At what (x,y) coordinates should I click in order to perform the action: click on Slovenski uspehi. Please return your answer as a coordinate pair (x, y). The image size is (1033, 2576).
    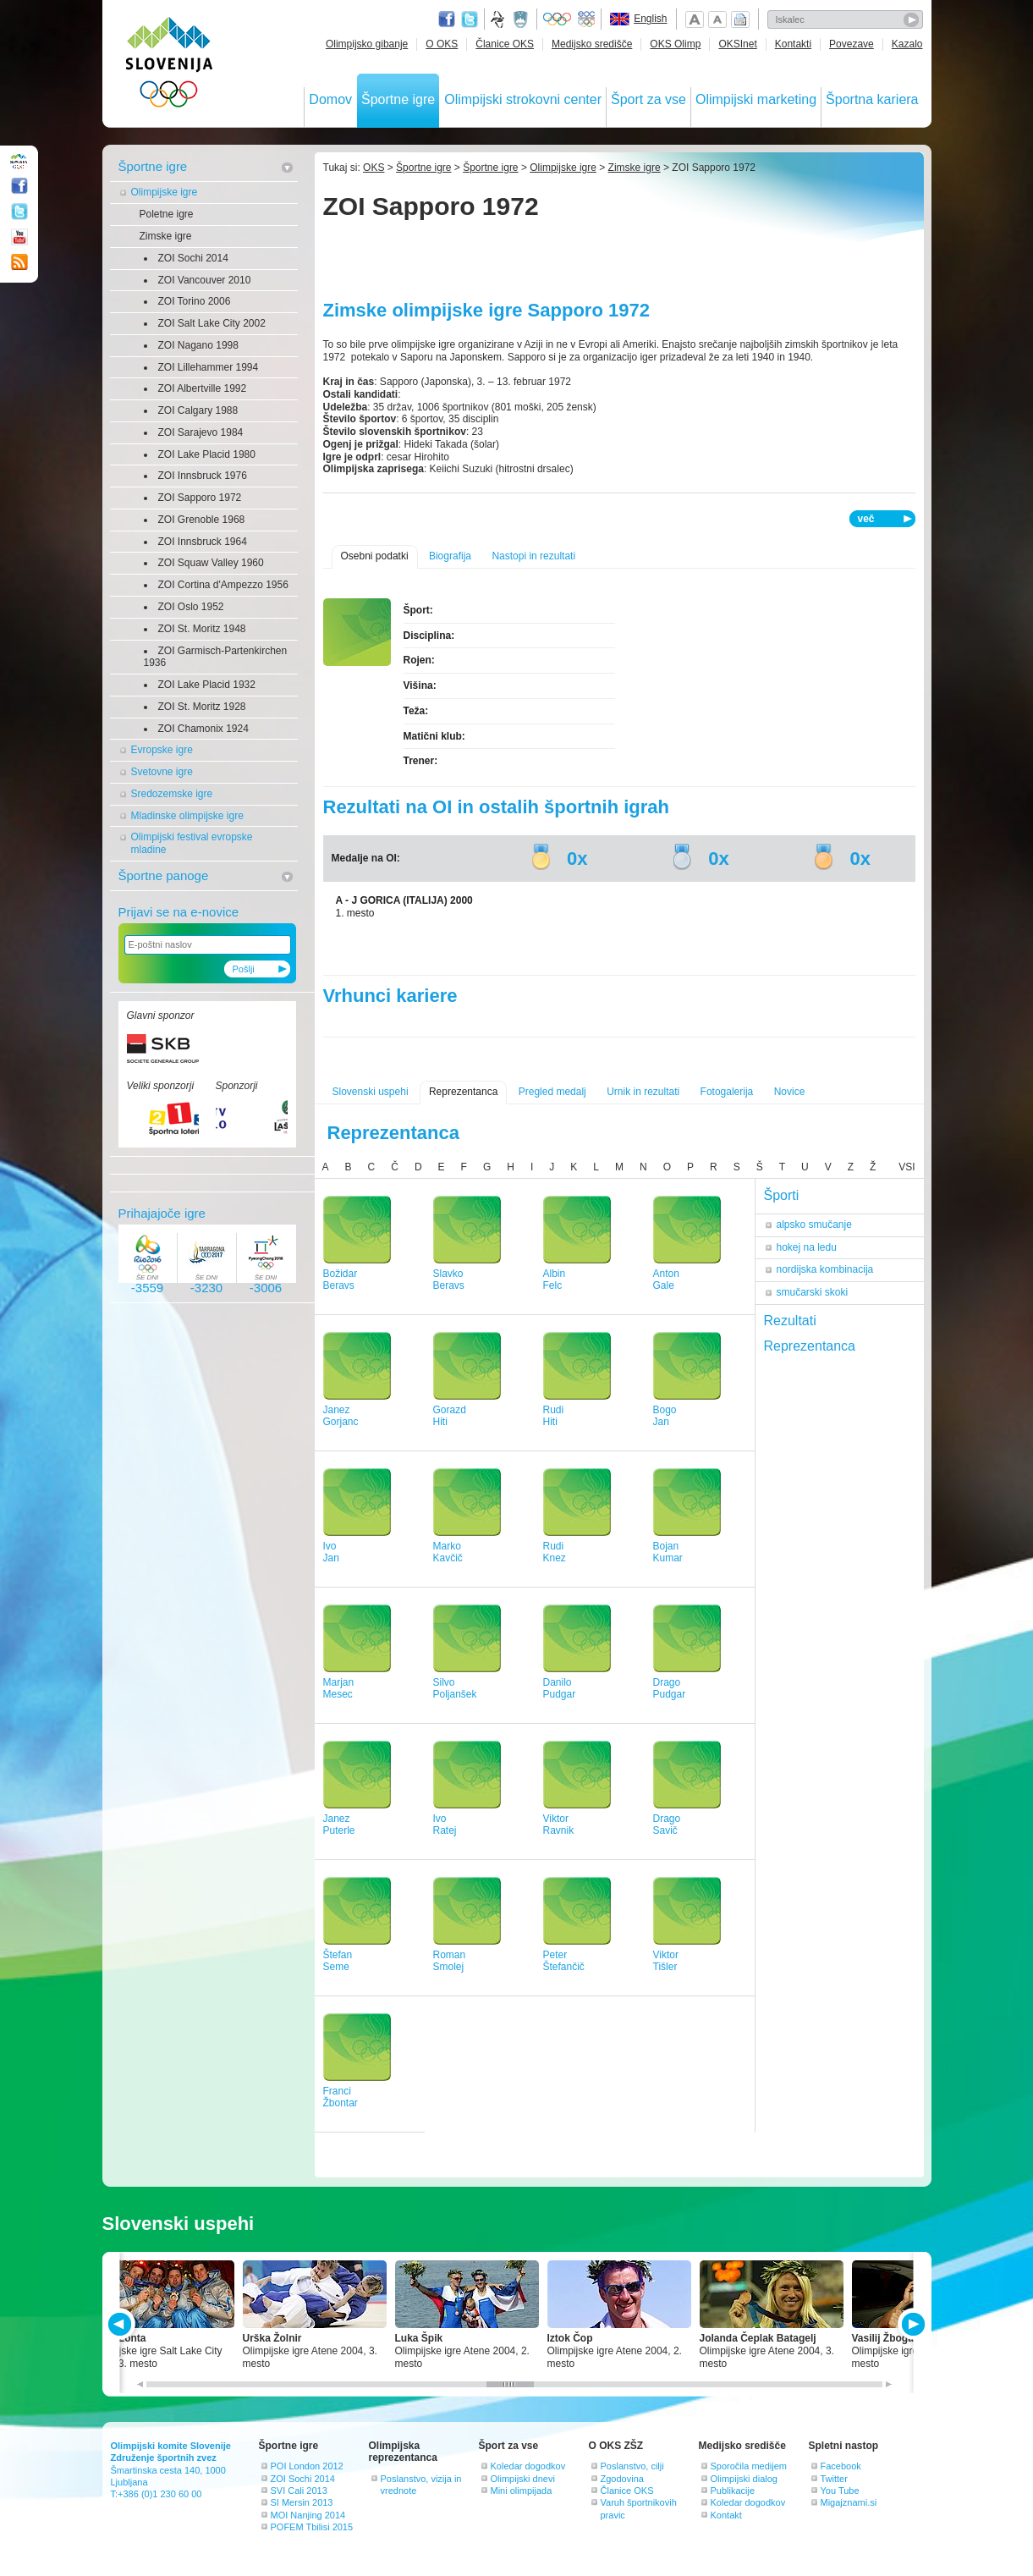
    Looking at the image, I should click on (370, 1092).